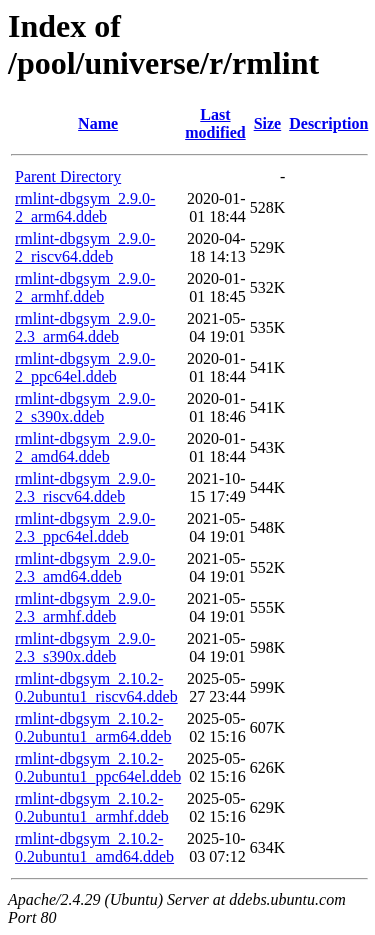 This screenshot has height=935, width=375. Describe the element at coordinates (68, 176) in the screenshot. I see `Parent Directory` at that location.